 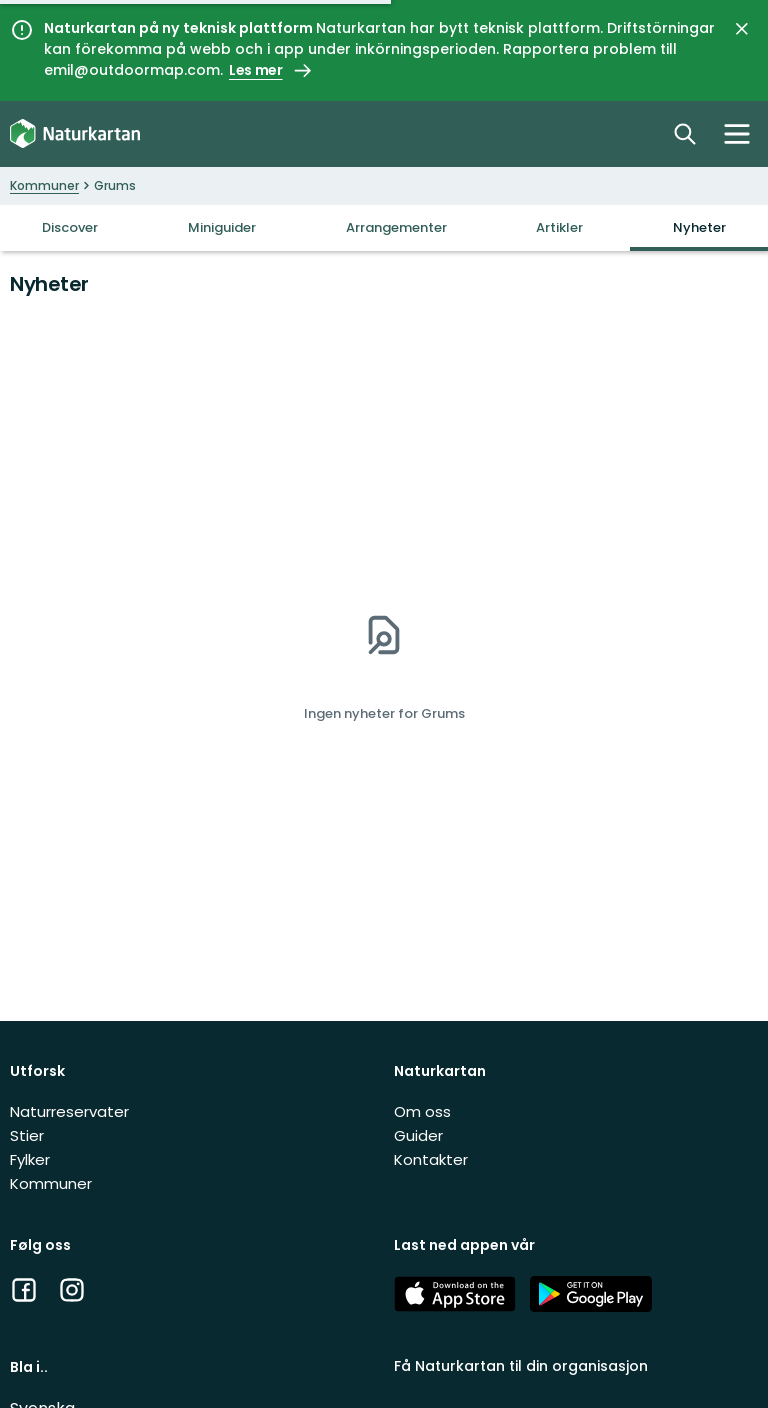 What do you see at coordinates (521, 1366) in the screenshot?
I see `Få Naturkartan til din organisasjon` at bounding box center [521, 1366].